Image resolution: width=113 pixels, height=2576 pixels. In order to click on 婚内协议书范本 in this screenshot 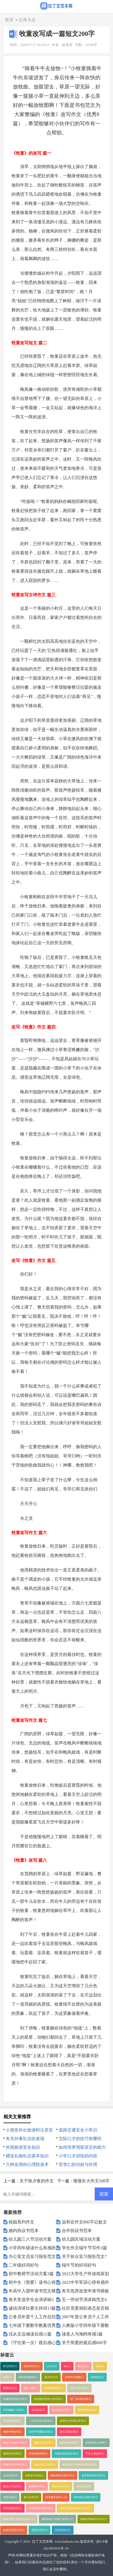, I will do `click(24, 2230)`.